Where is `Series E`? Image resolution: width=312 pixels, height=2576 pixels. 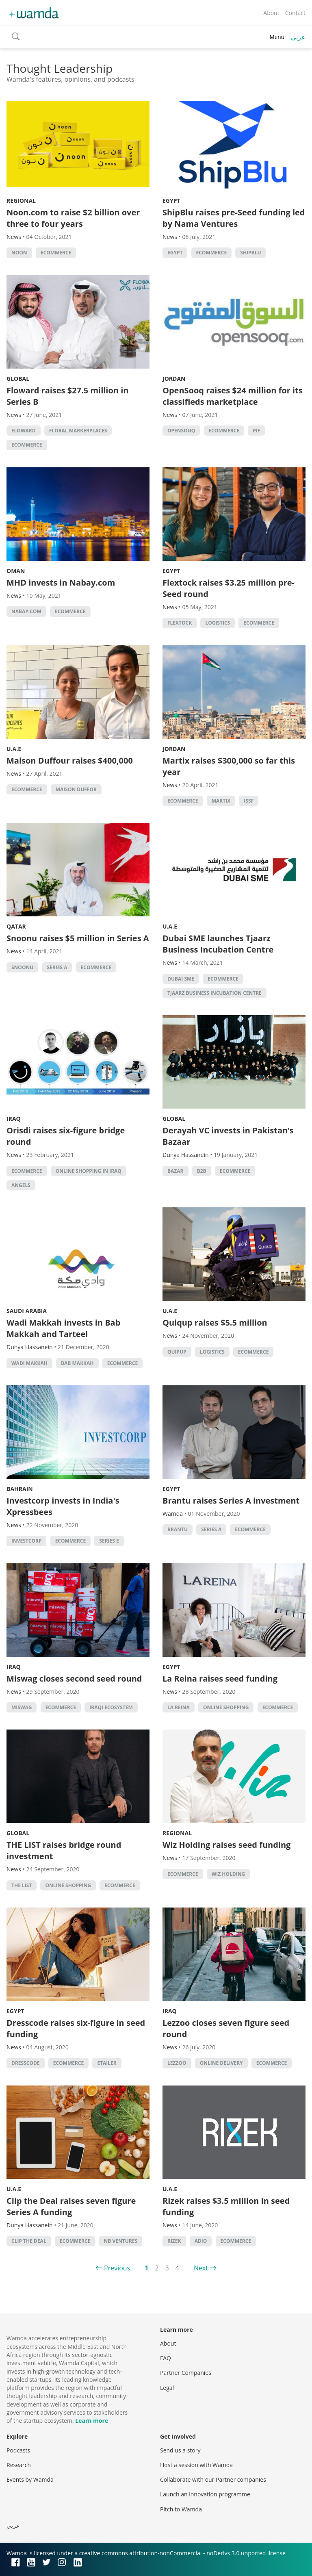
Series E is located at coordinates (109, 1540).